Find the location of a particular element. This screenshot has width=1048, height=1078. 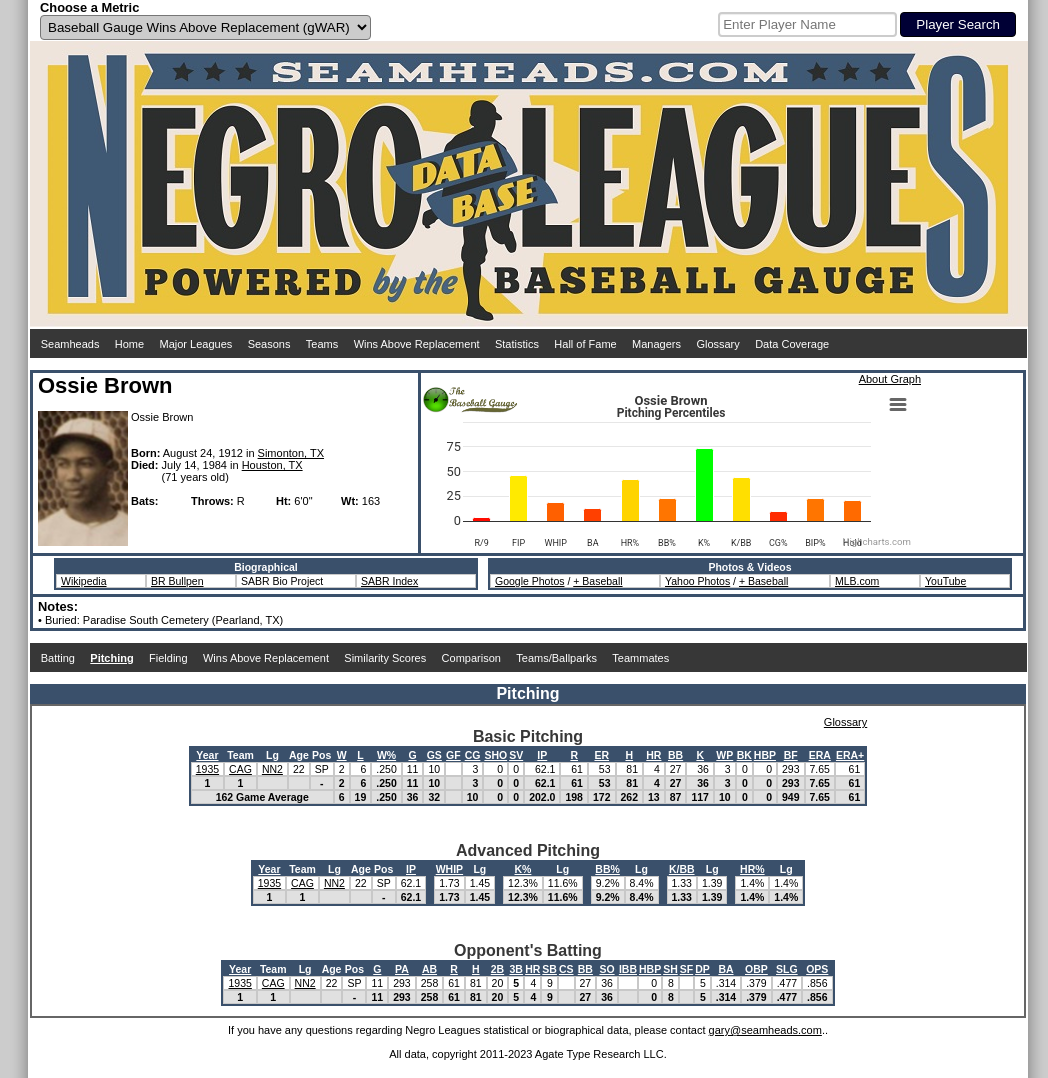

ERA+ is located at coordinates (850, 755).